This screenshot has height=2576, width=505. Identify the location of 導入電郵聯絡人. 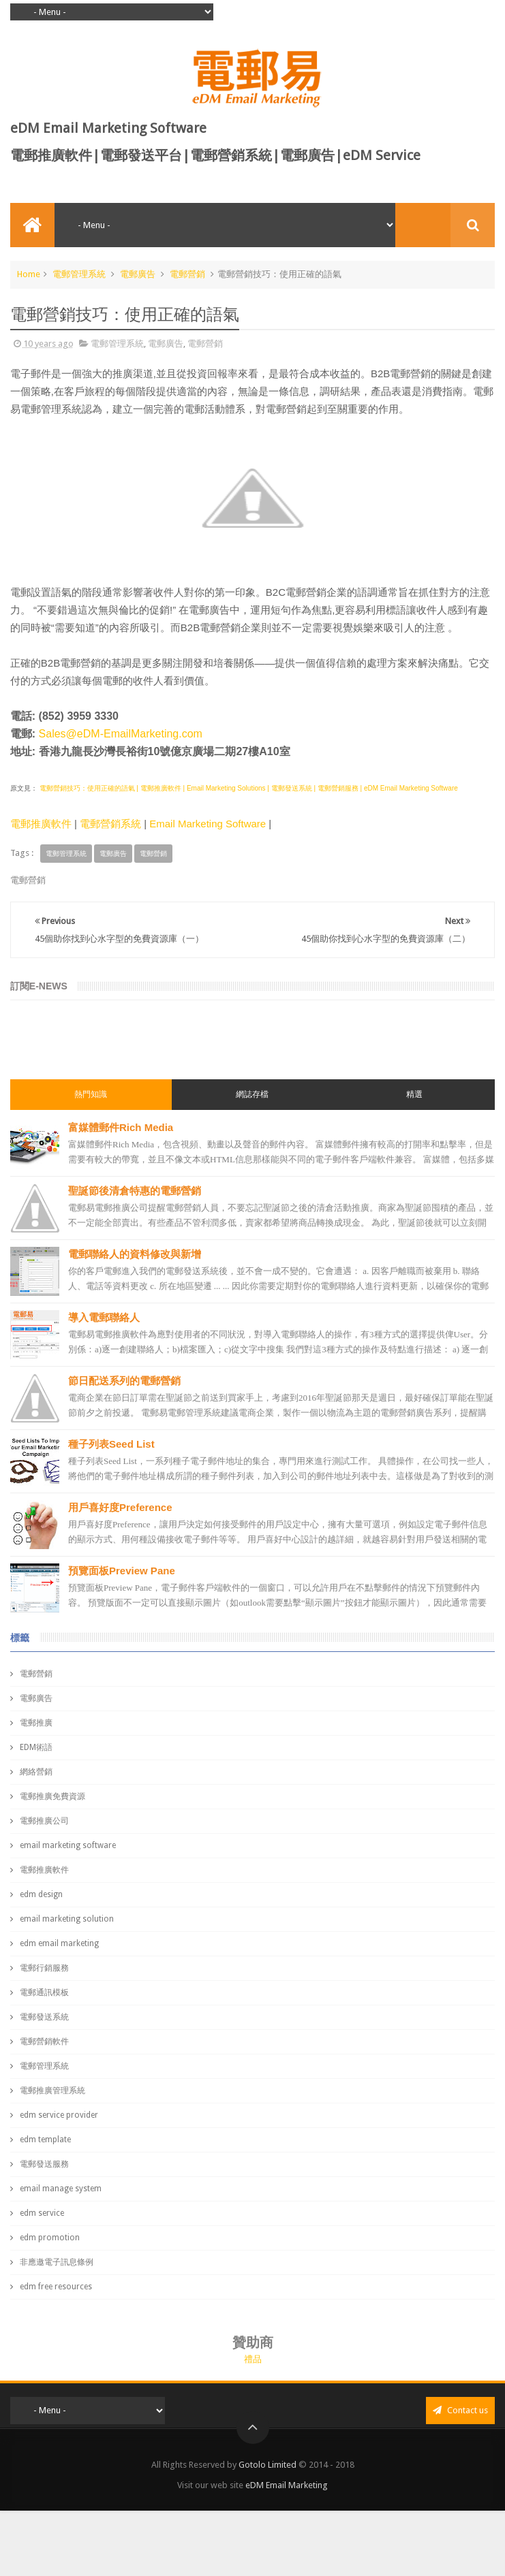
(104, 1317).